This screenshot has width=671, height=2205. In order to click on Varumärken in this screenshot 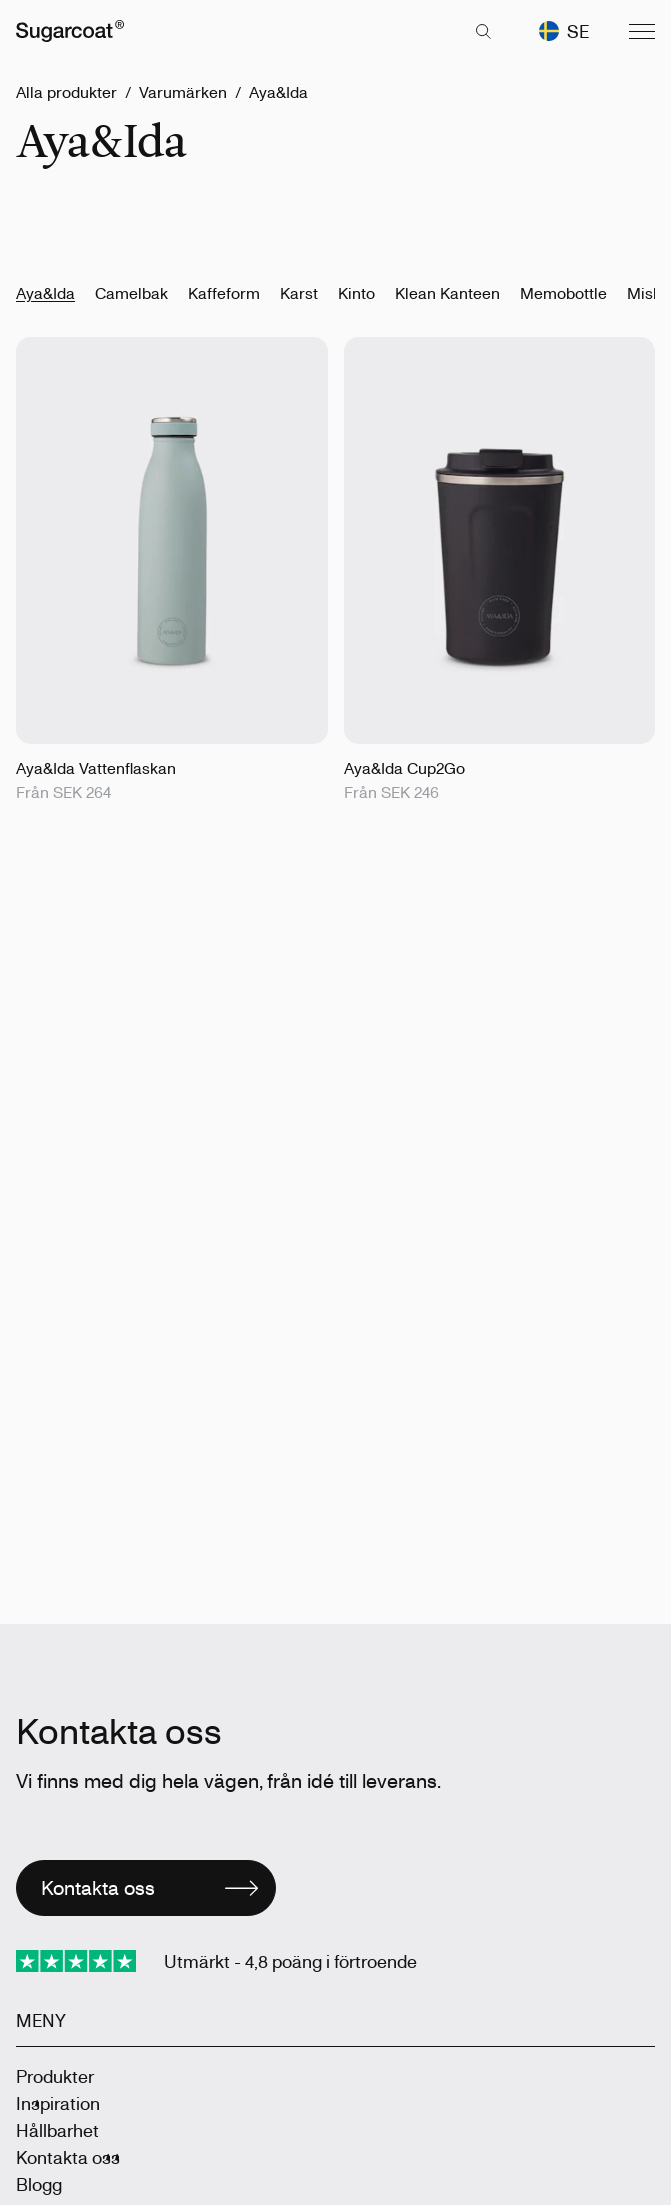, I will do `click(183, 92)`.